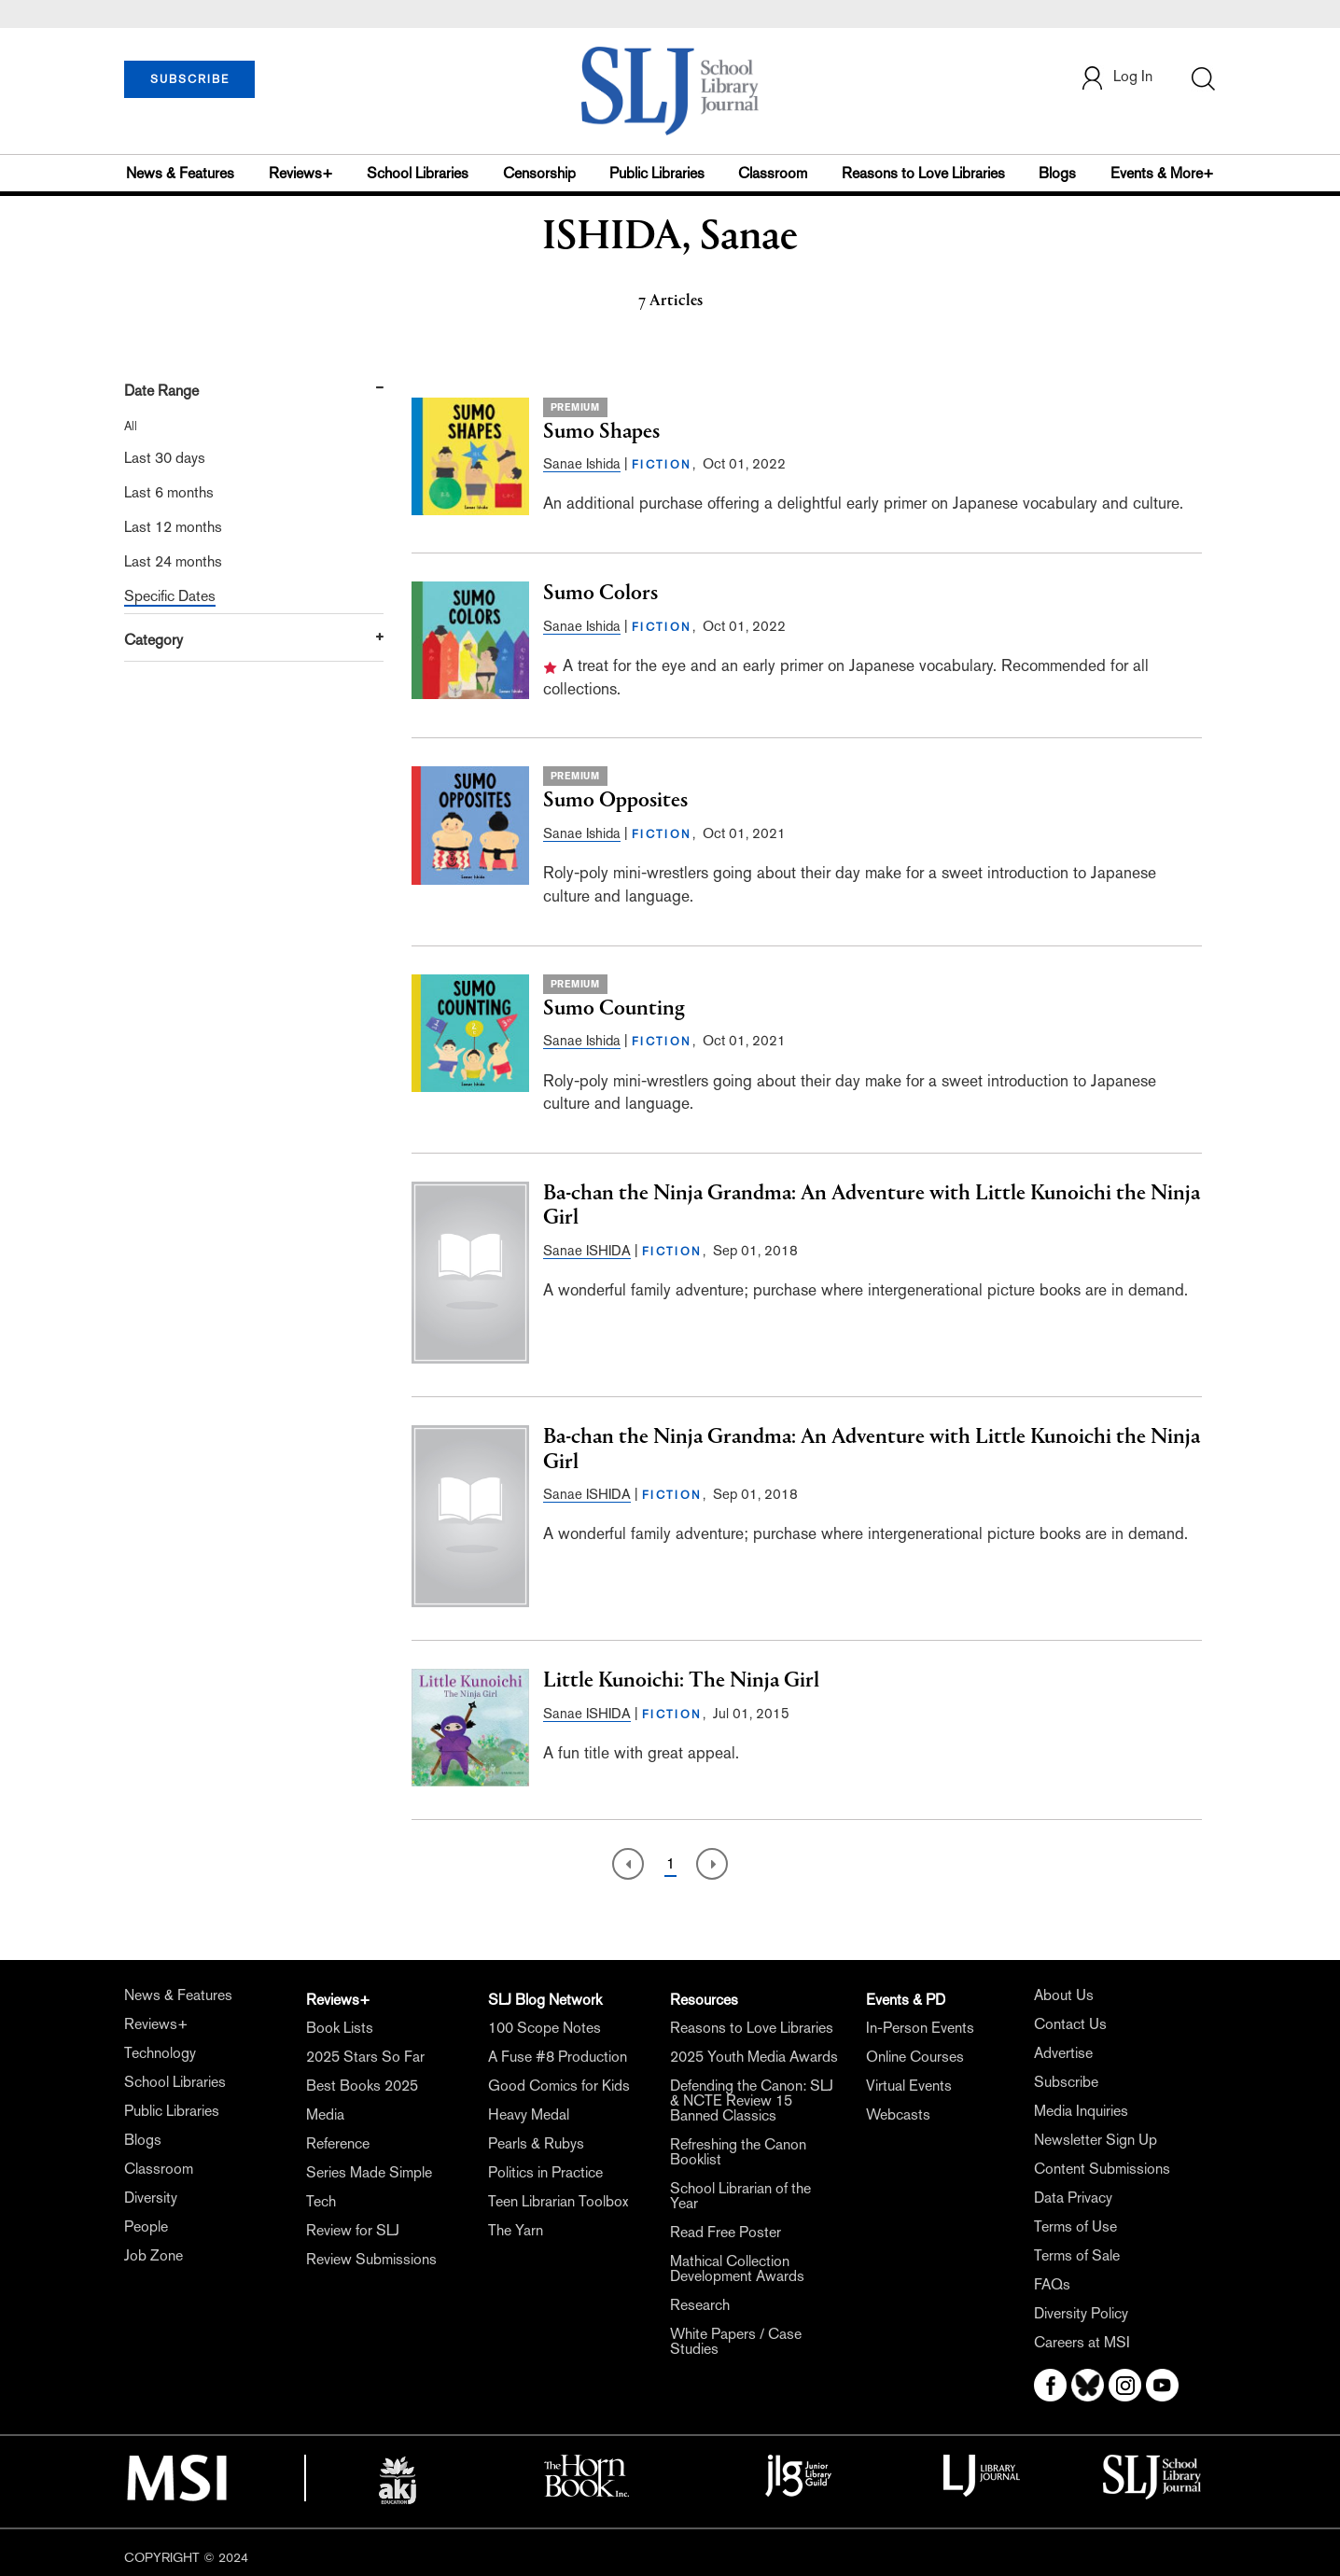  I want to click on Best Books 2025, so click(362, 2085).